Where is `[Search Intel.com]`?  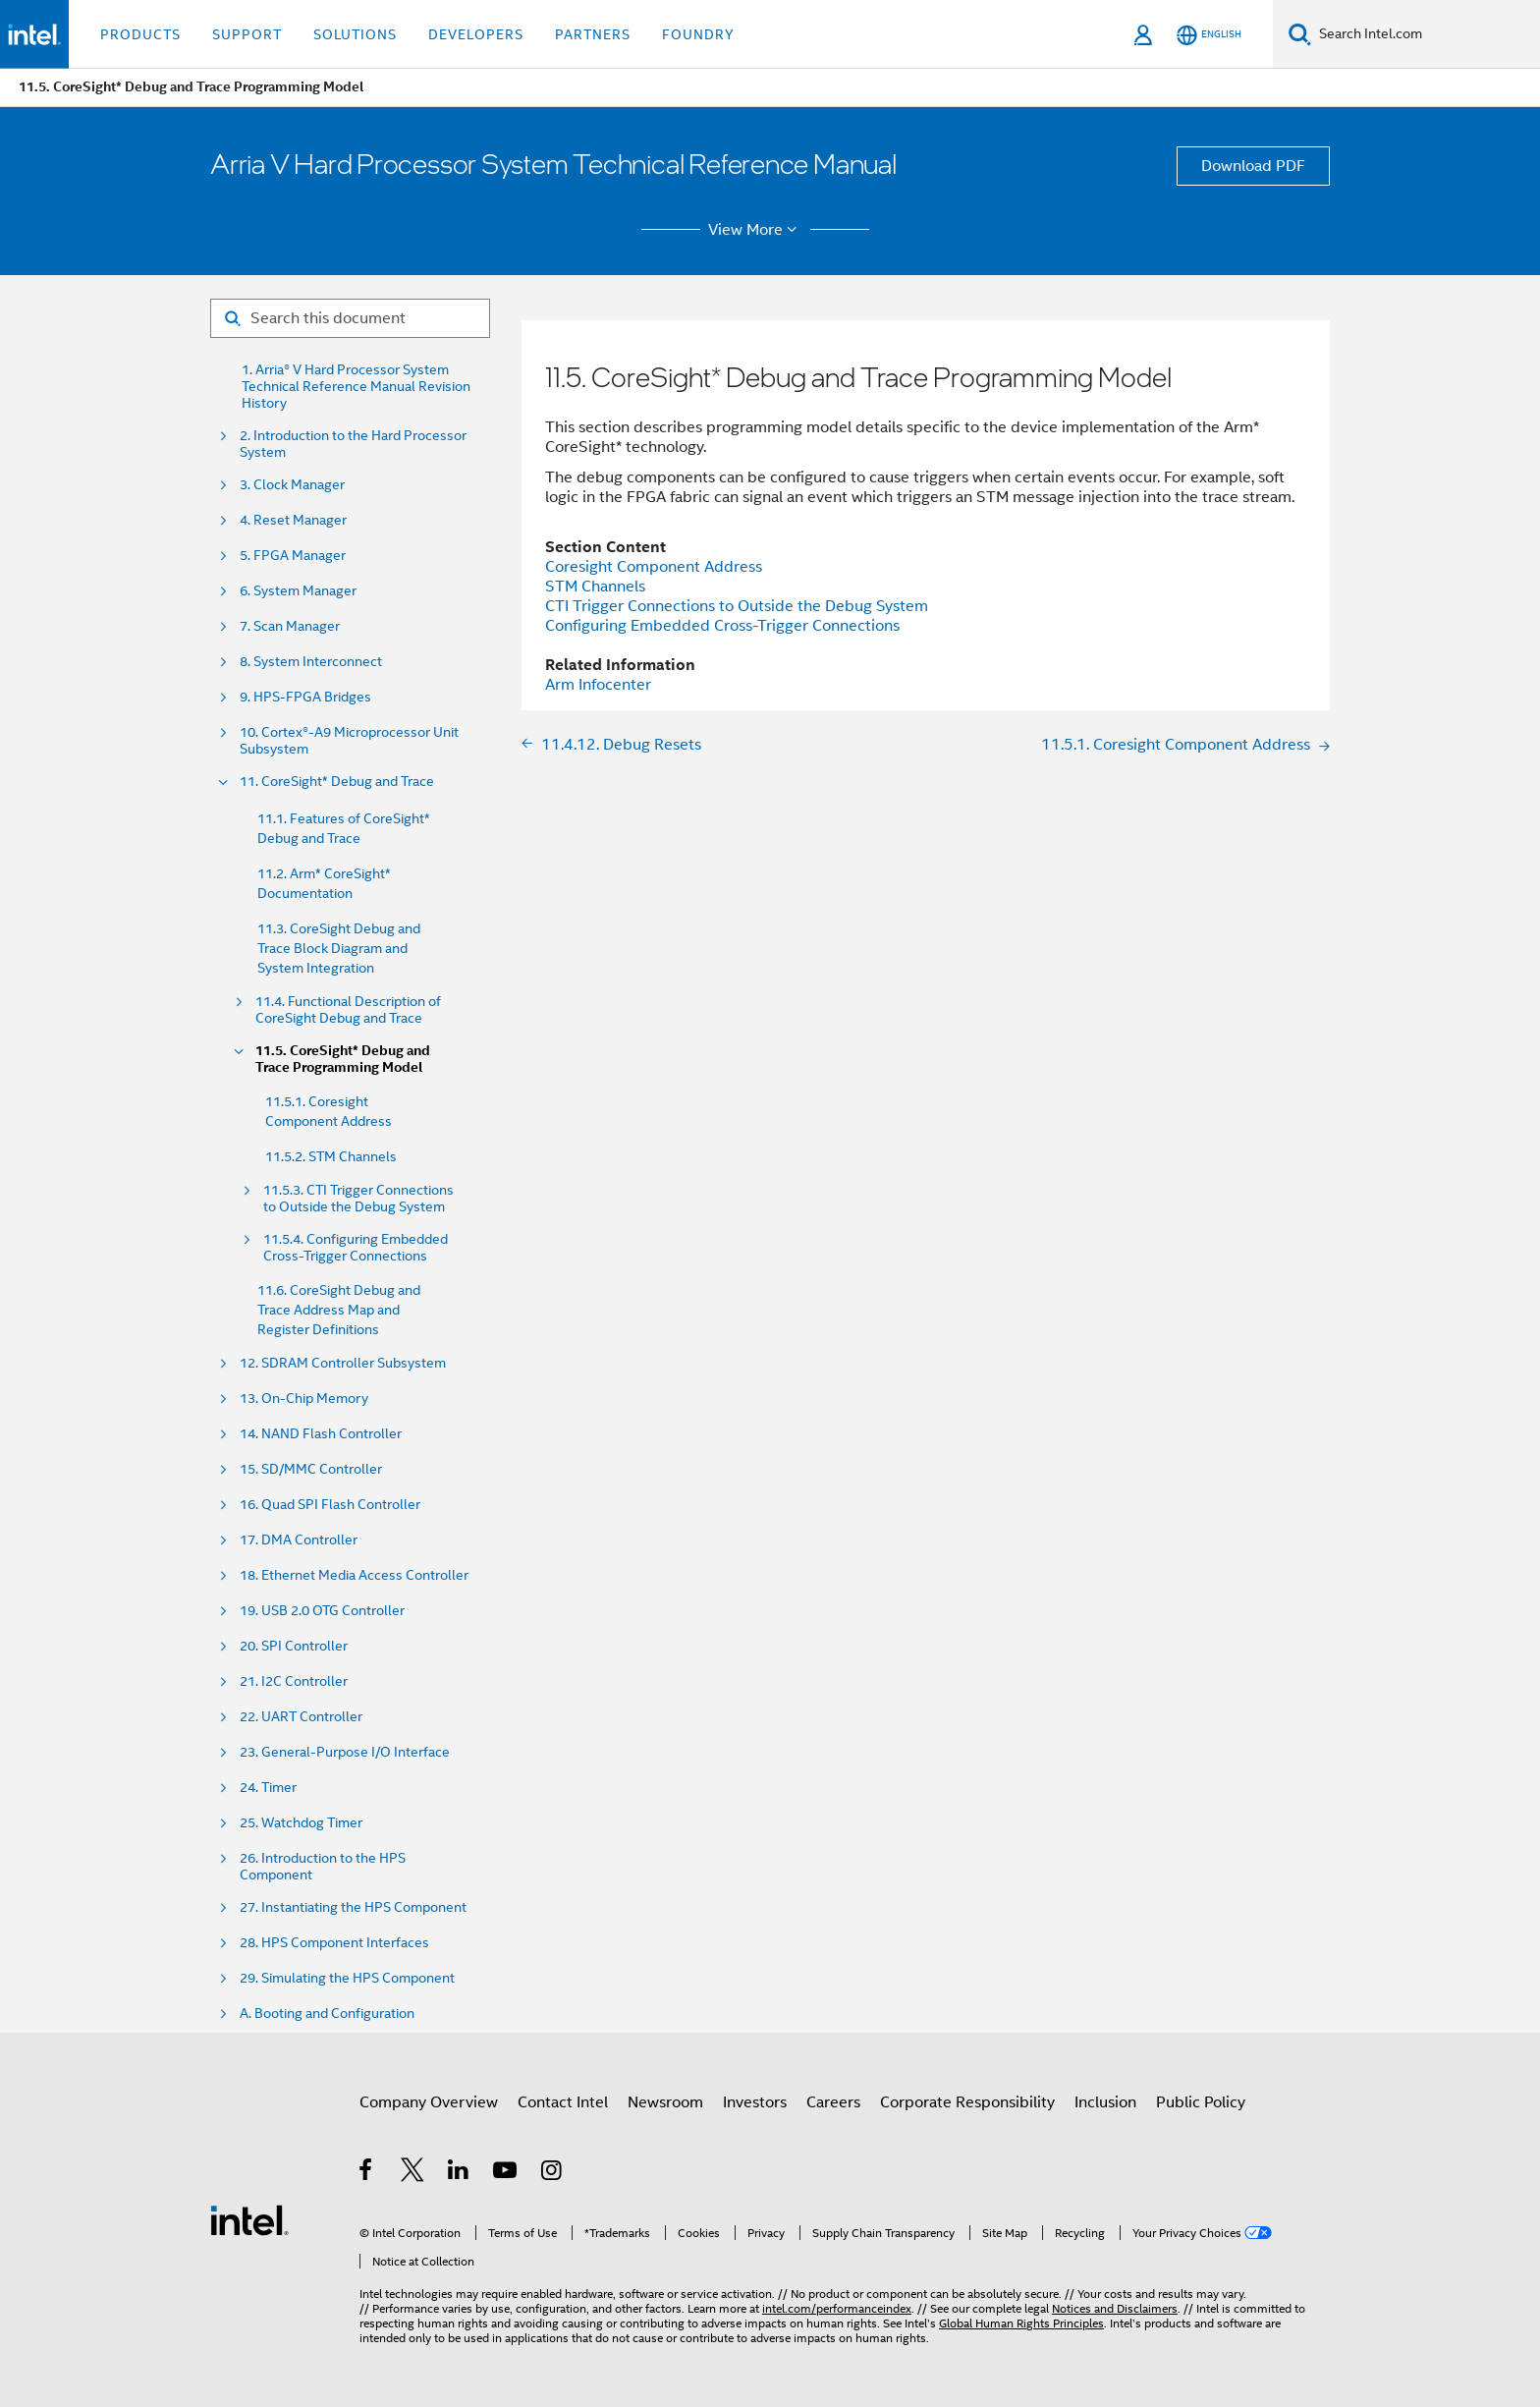 [Search Intel.com] is located at coordinates (1425, 34).